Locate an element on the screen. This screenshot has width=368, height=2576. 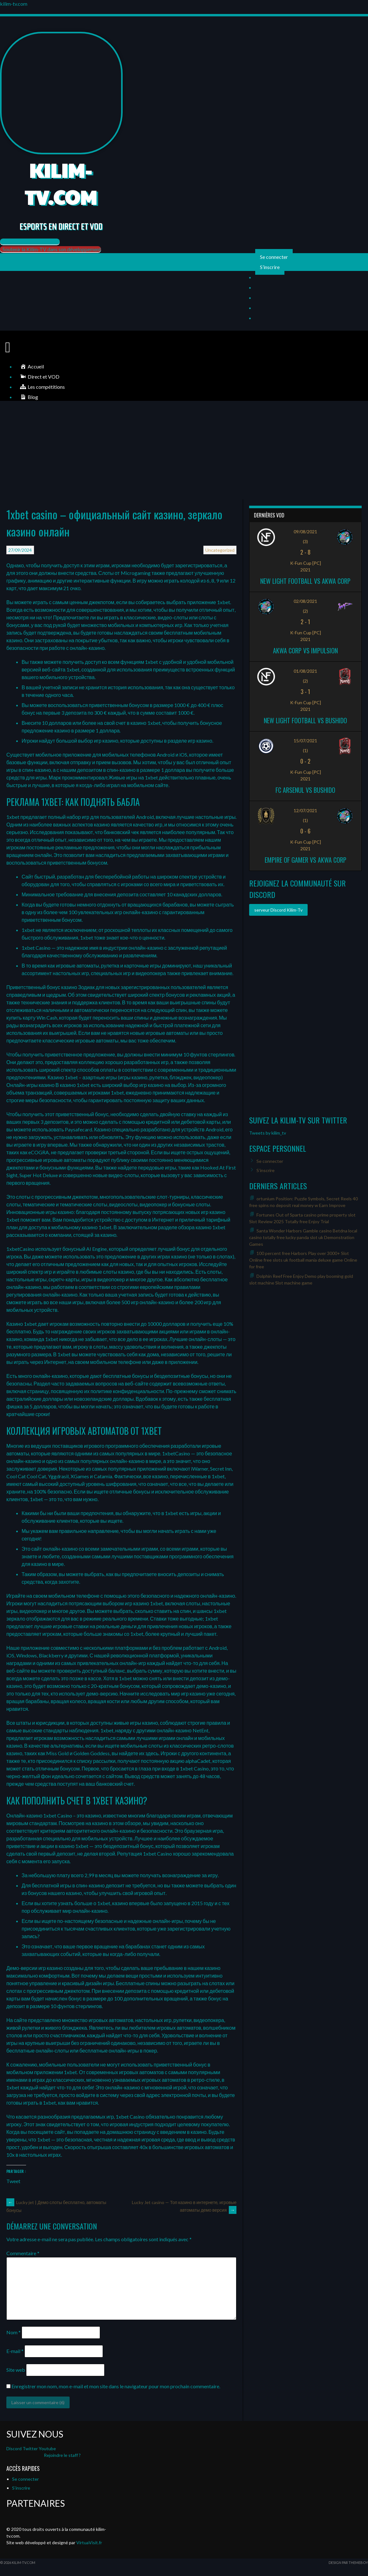
15/07/2021 is located at coordinates (305, 740).